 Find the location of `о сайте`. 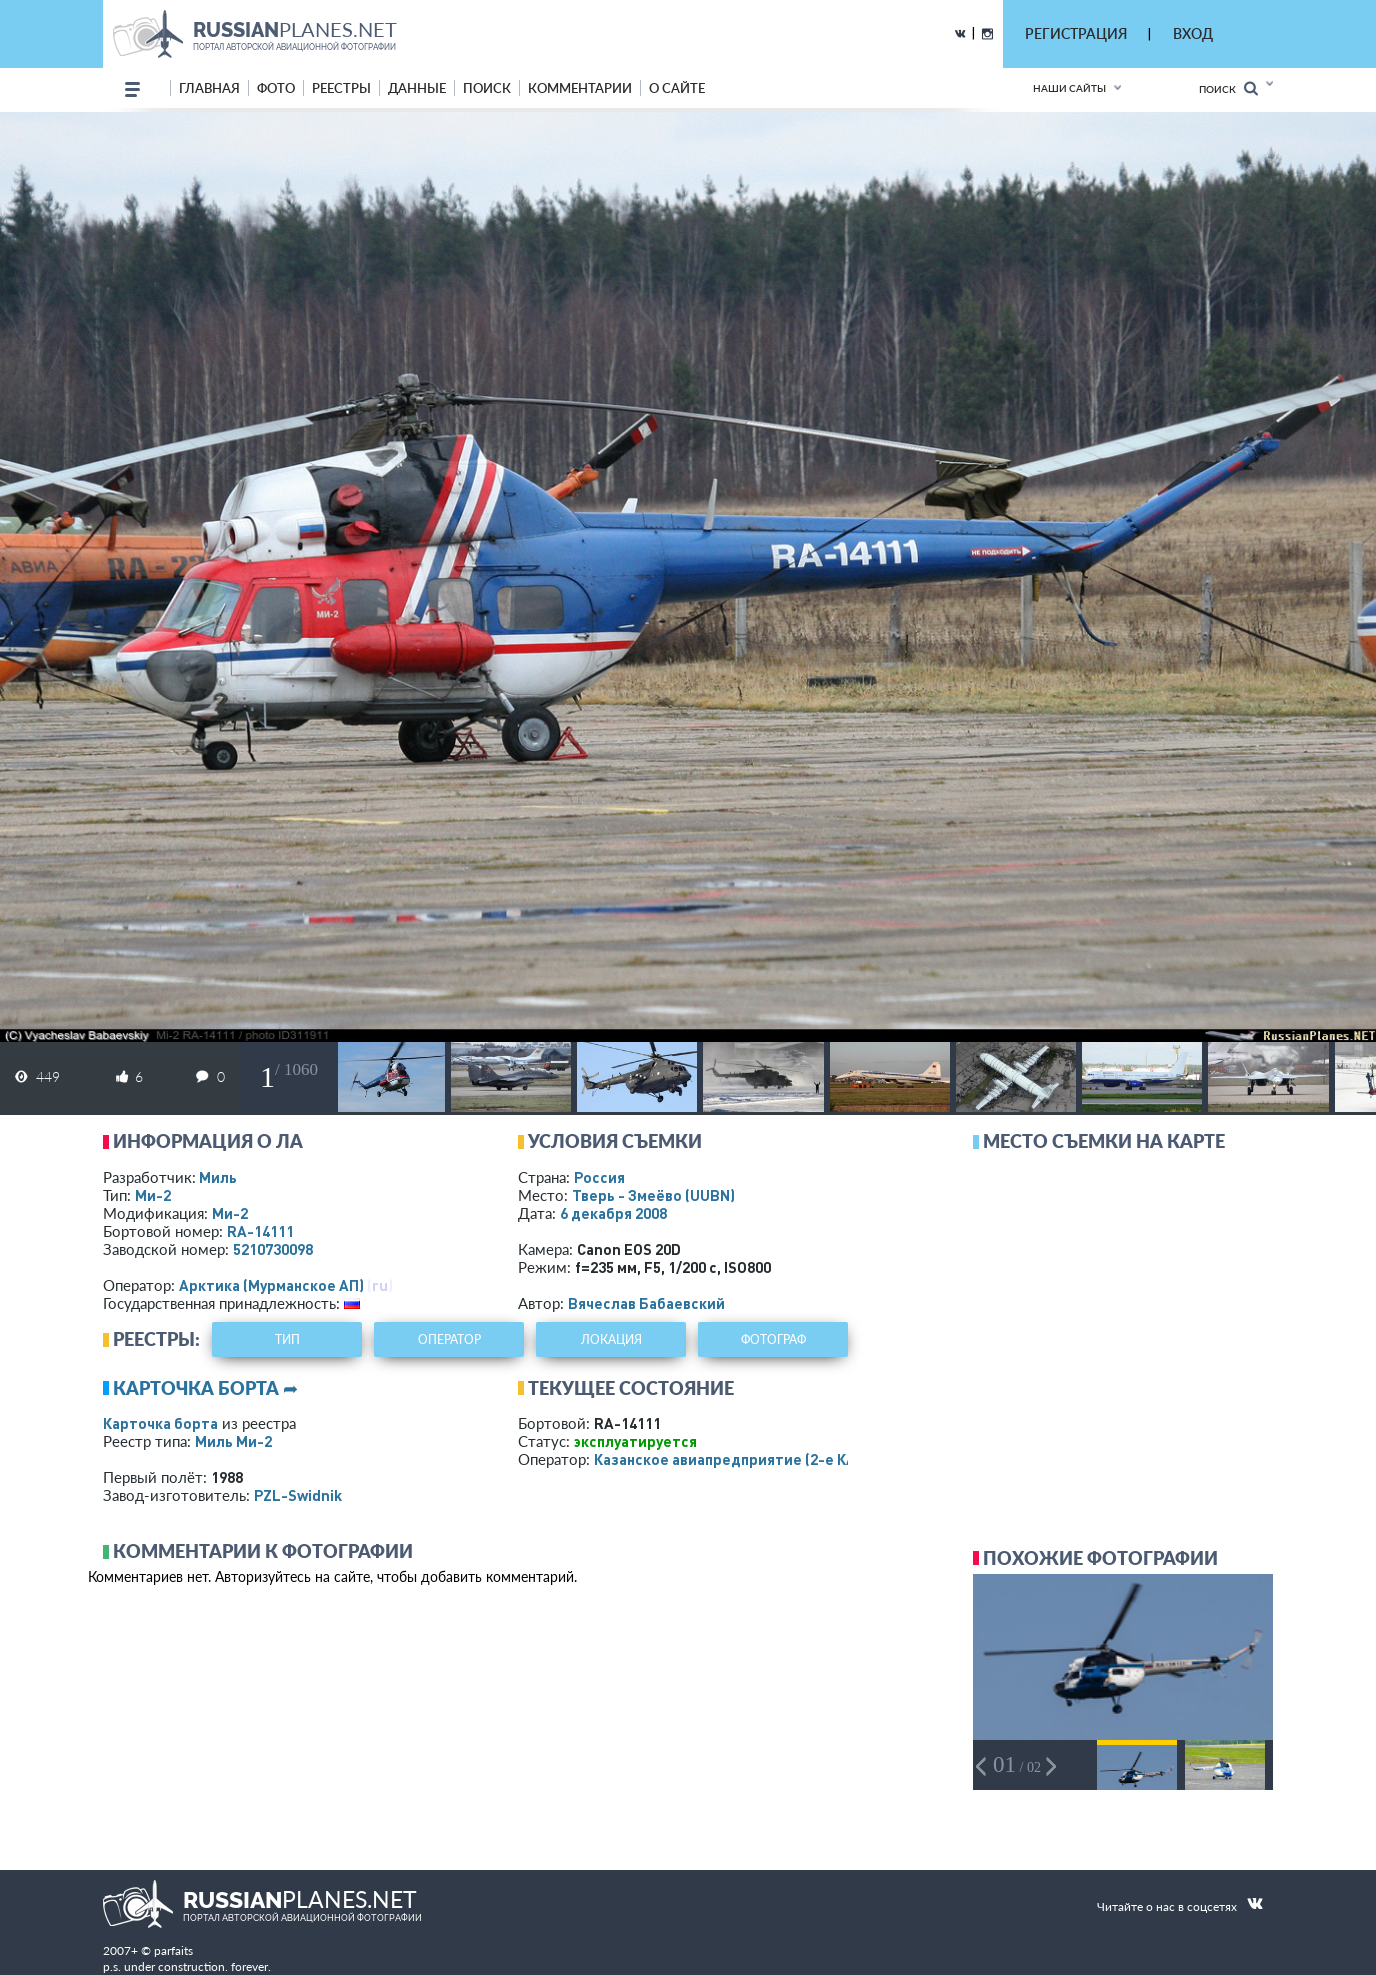

о сайте is located at coordinates (677, 88).